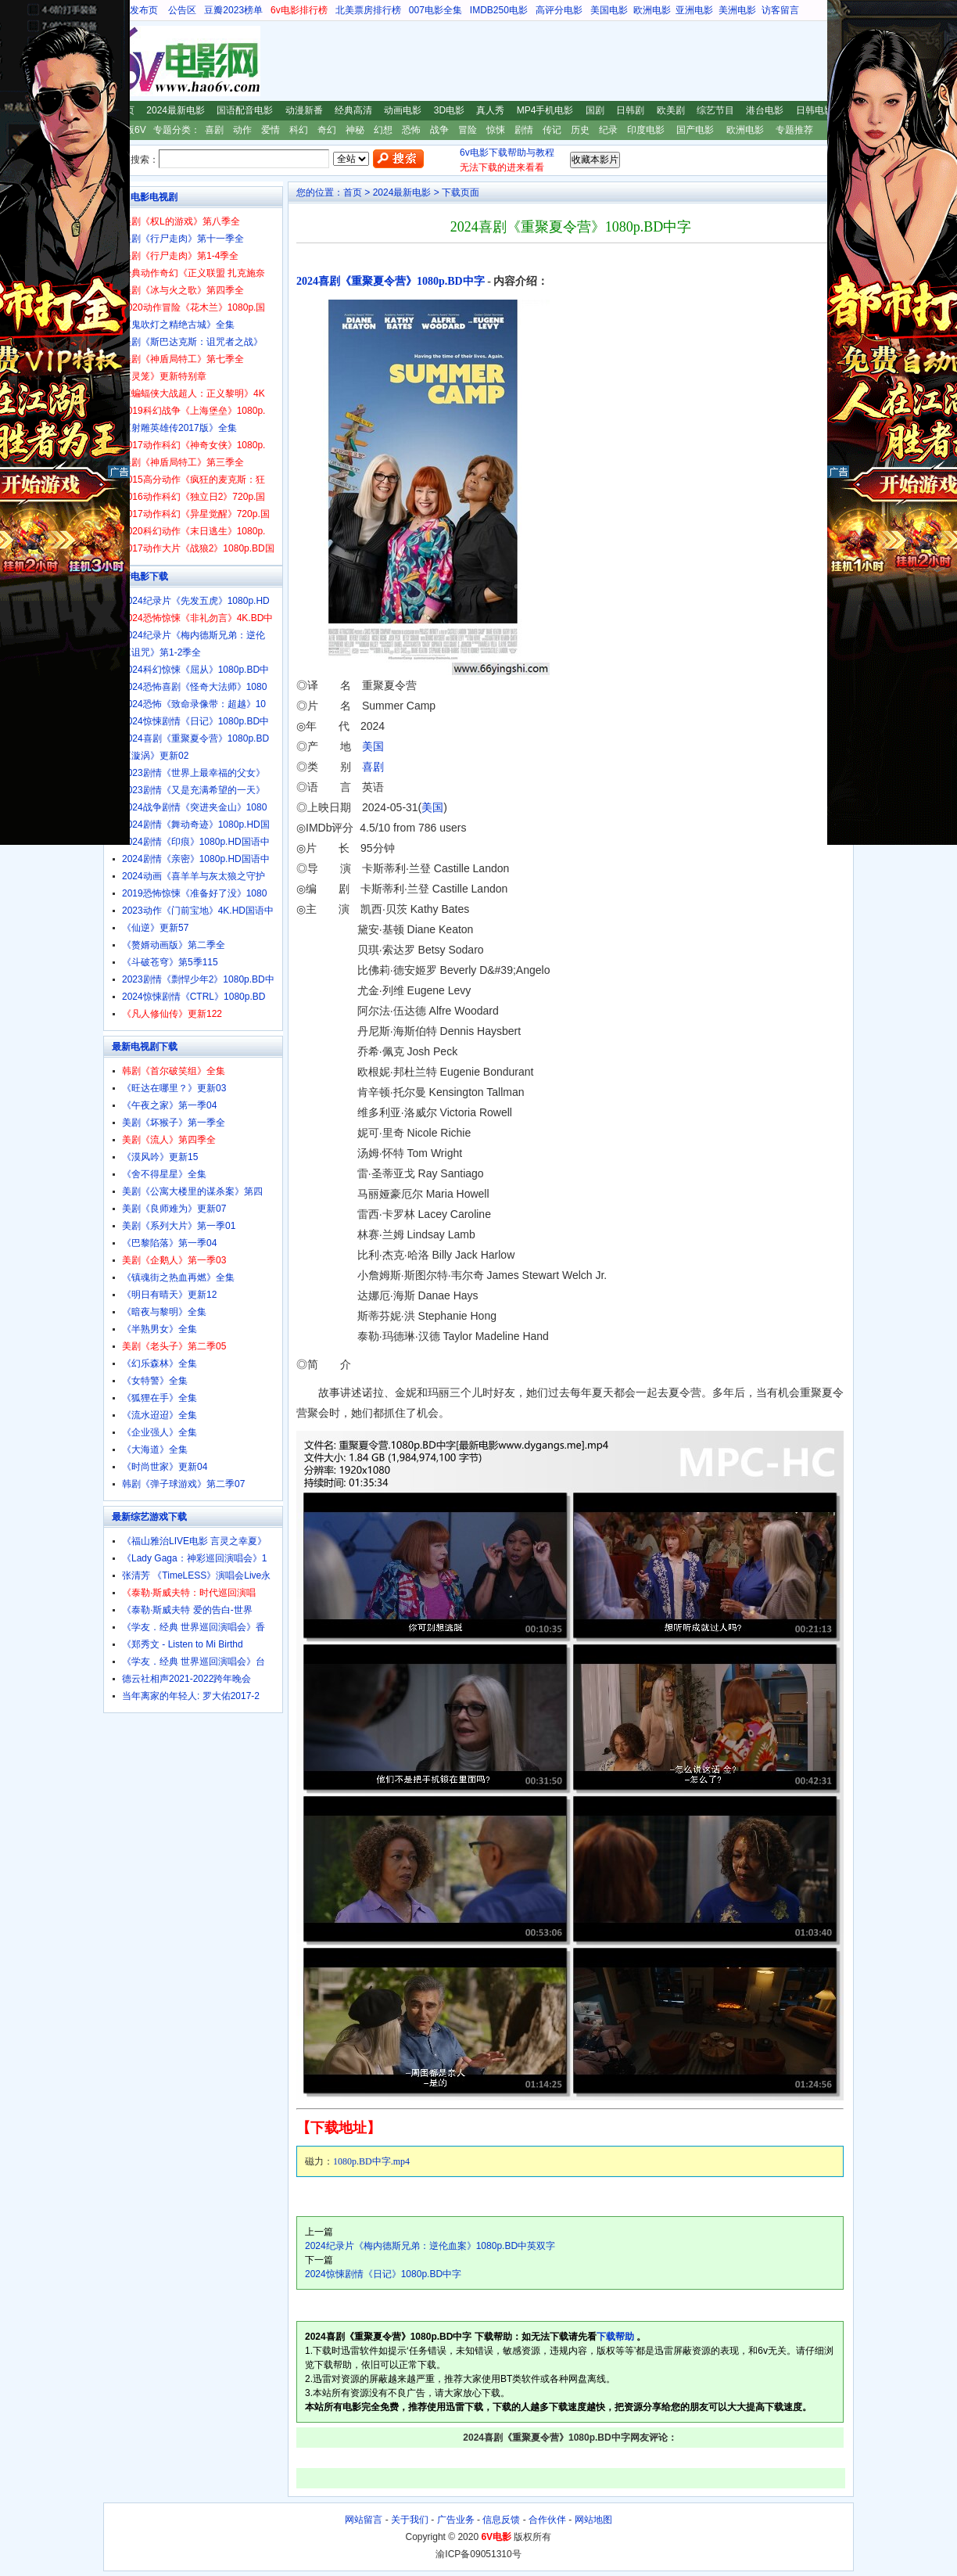 The image size is (957, 2576). What do you see at coordinates (233, 10) in the screenshot?
I see `豆瓣2023榜单` at bounding box center [233, 10].